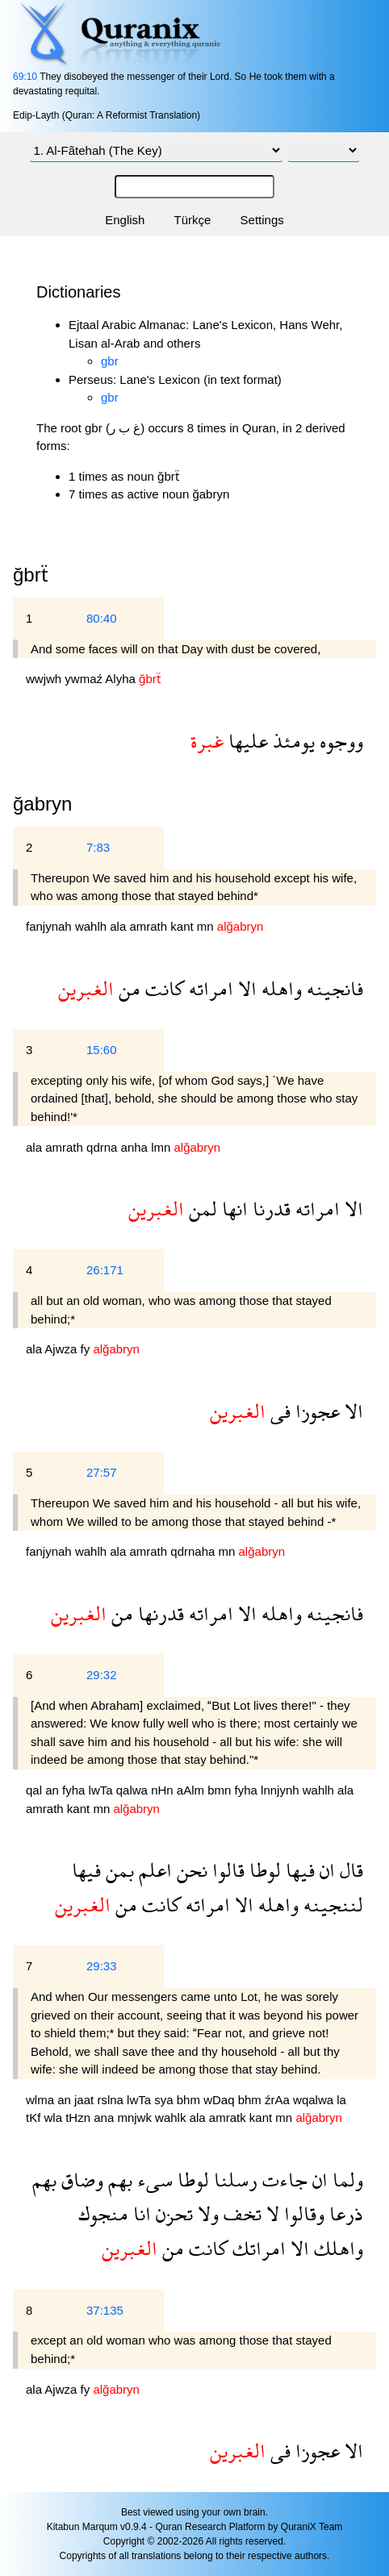 Image resolution: width=389 pixels, height=2576 pixels. I want to click on انها, so click(232, 1209).